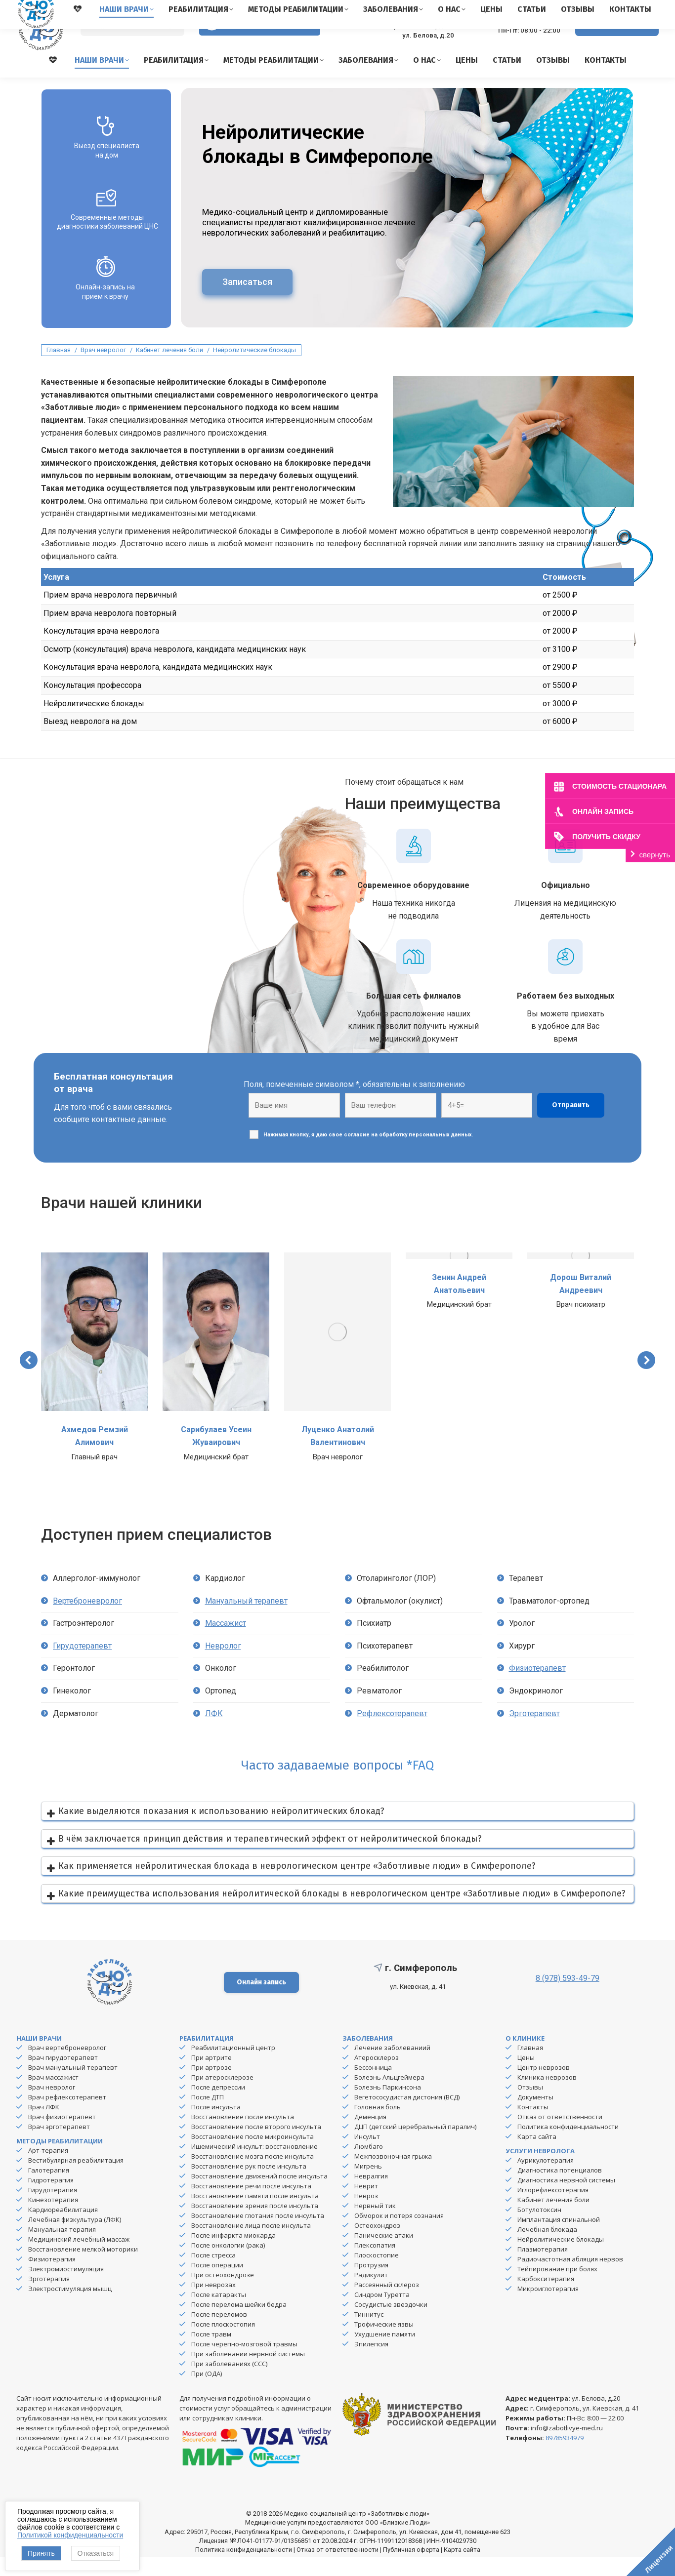  What do you see at coordinates (374, 2264) in the screenshot?
I see `Плексопатия` at bounding box center [374, 2264].